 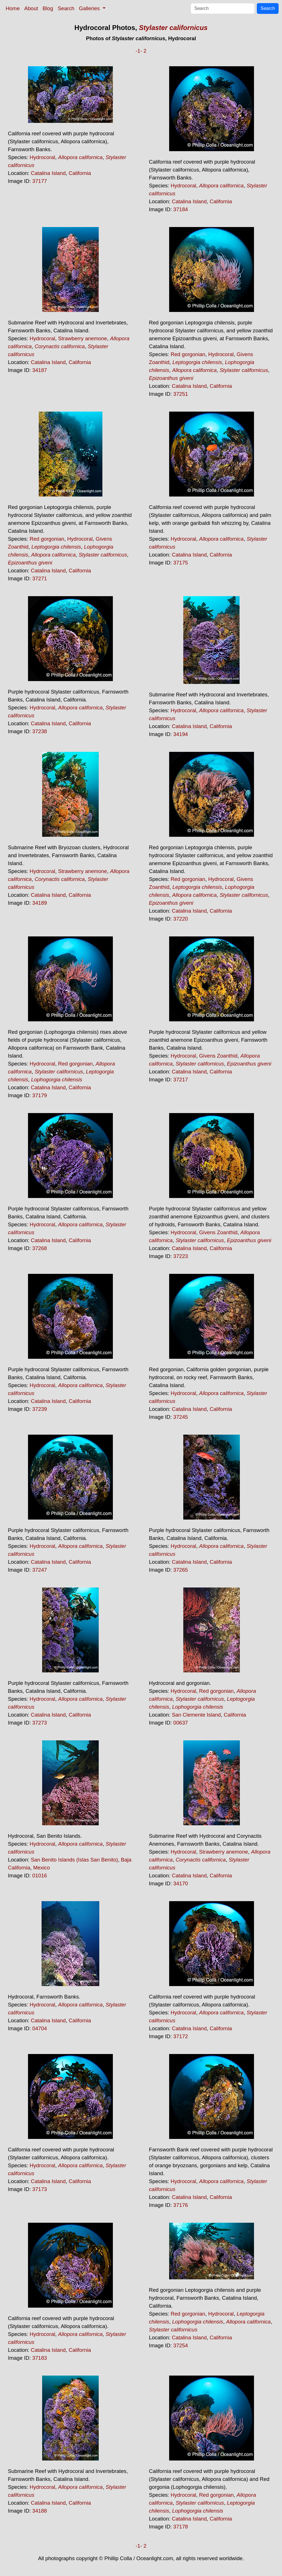 What do you see at coordinates (74, 1860) in the screenshot?
I see `San Benito Islands (Islas San Benito)` at bounding box center [74, 1860].